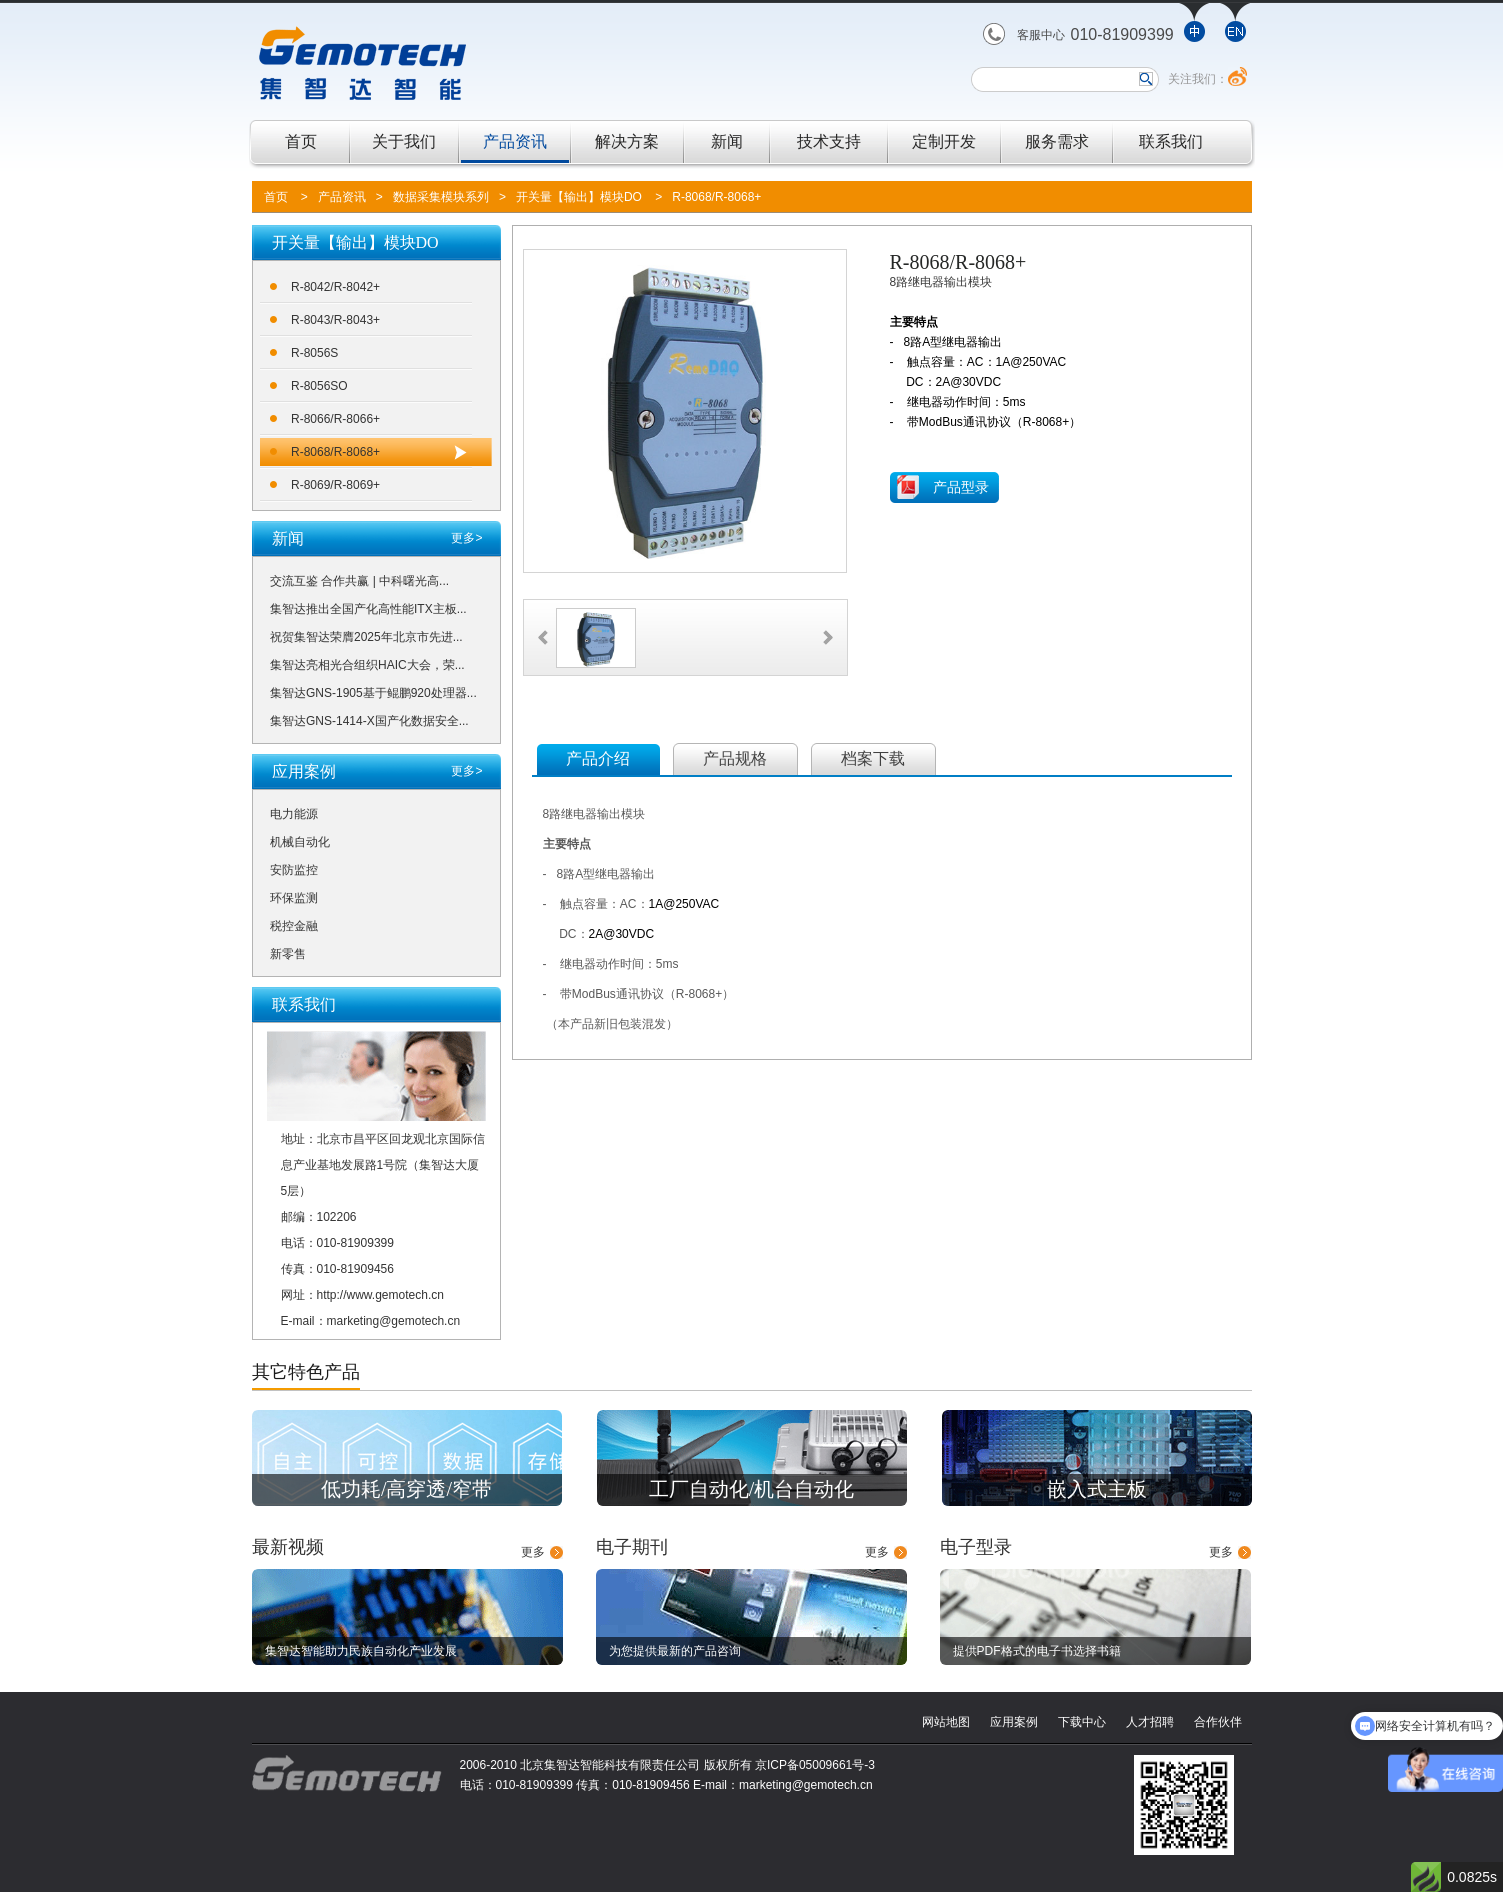 This screenshot has width=1503, height=1892. I want to click on 集智达亮相光合组织HAIC大会，荣..., so click(367, 665).